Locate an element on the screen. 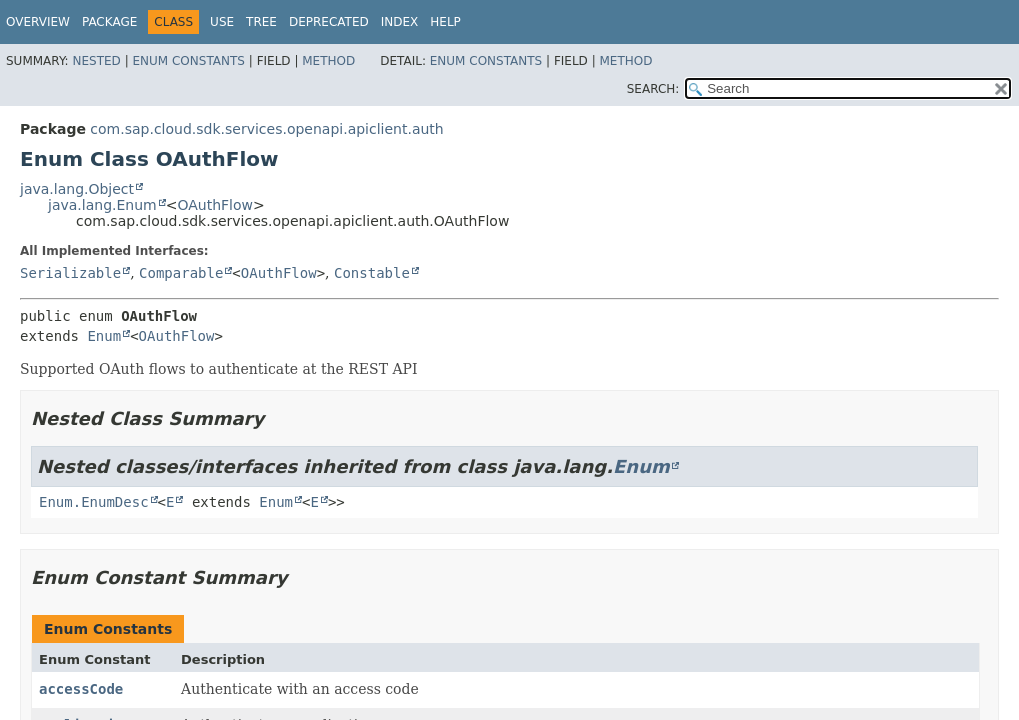 This screenshot has width=1019, height=720. Comparable is located at coordinates (181, 273).